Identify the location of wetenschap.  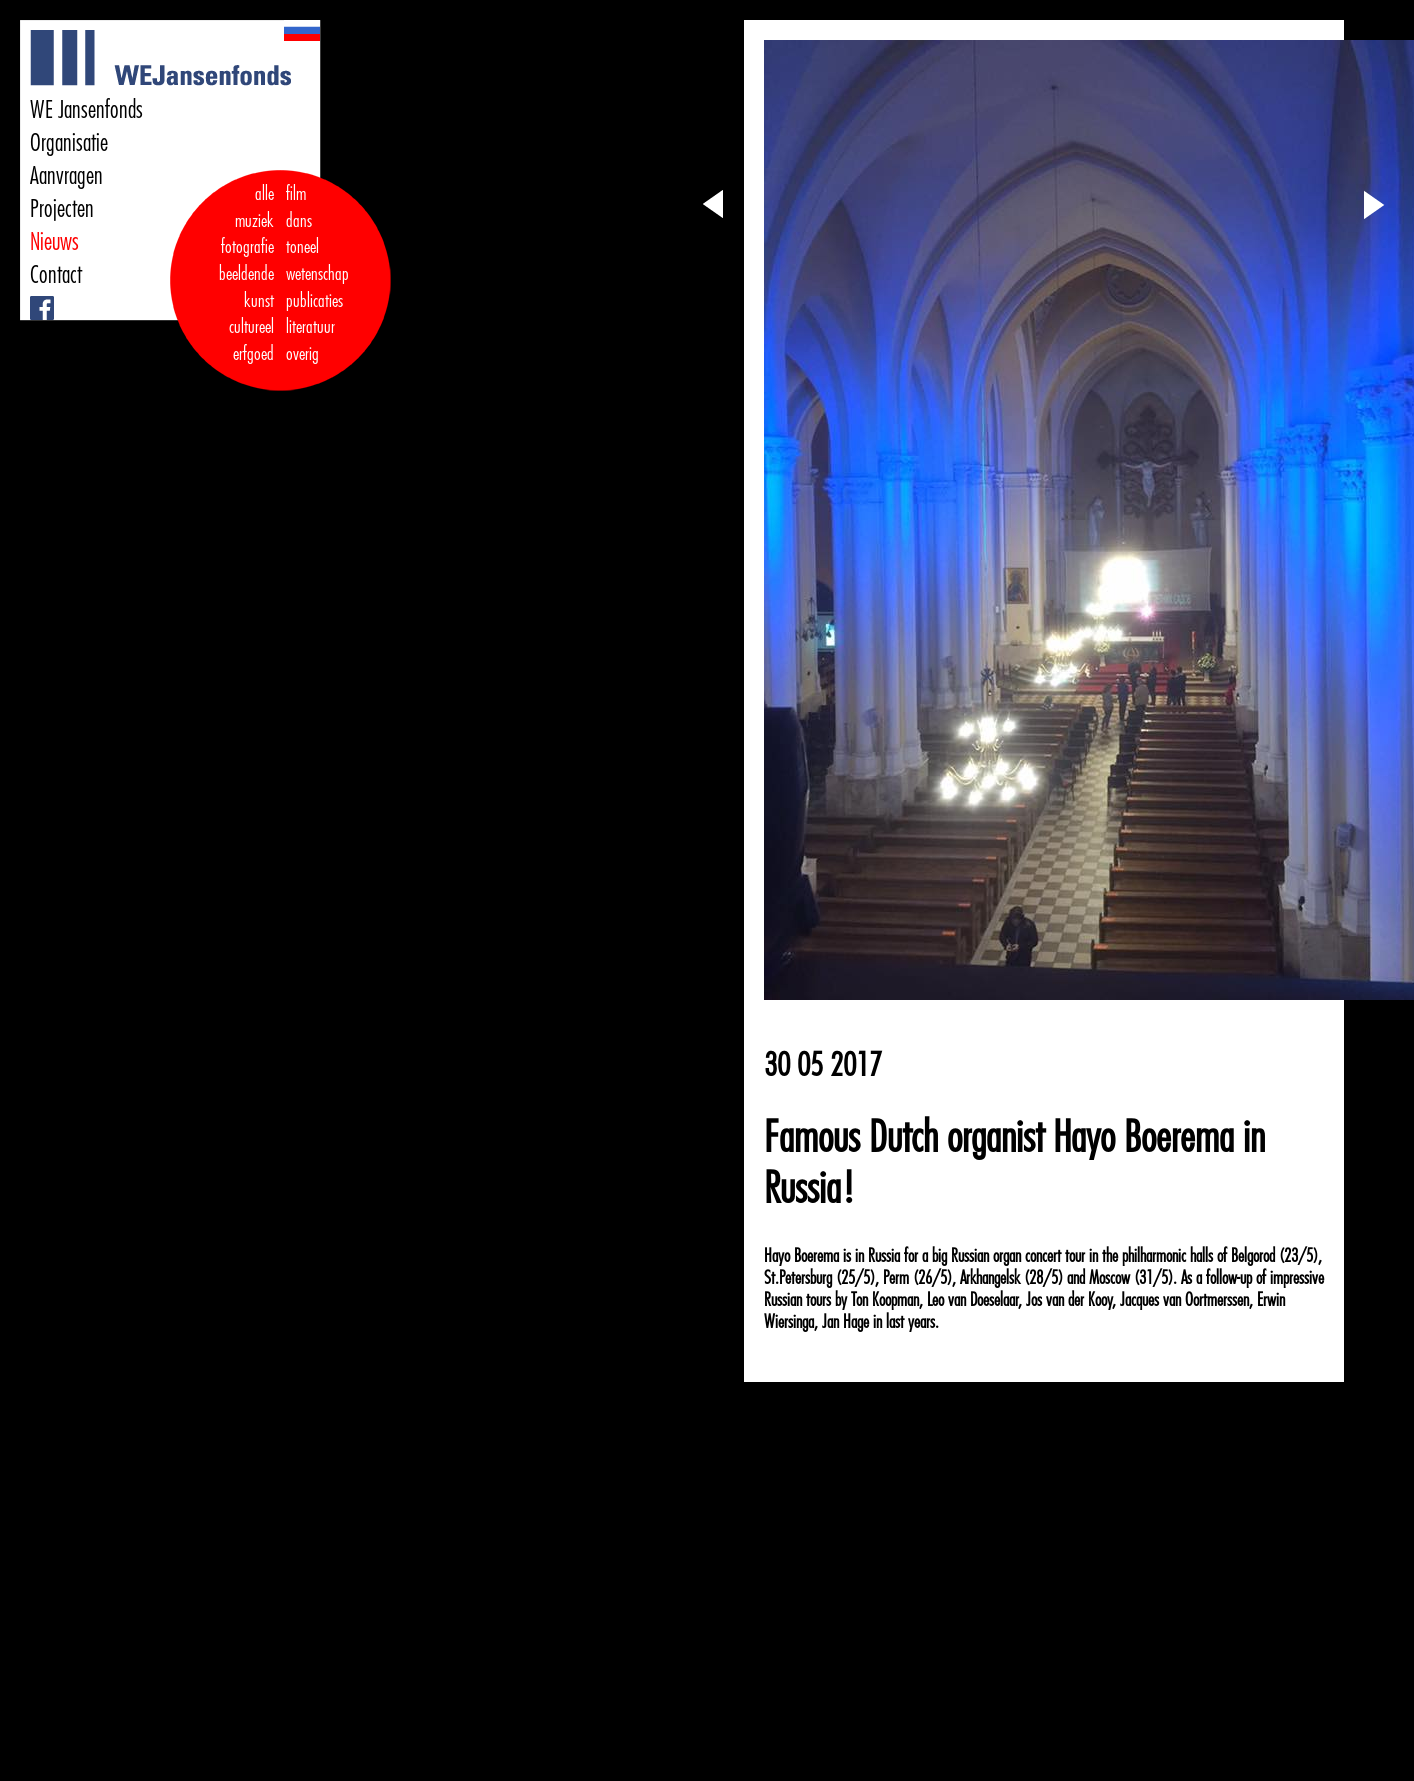
(317, 274).